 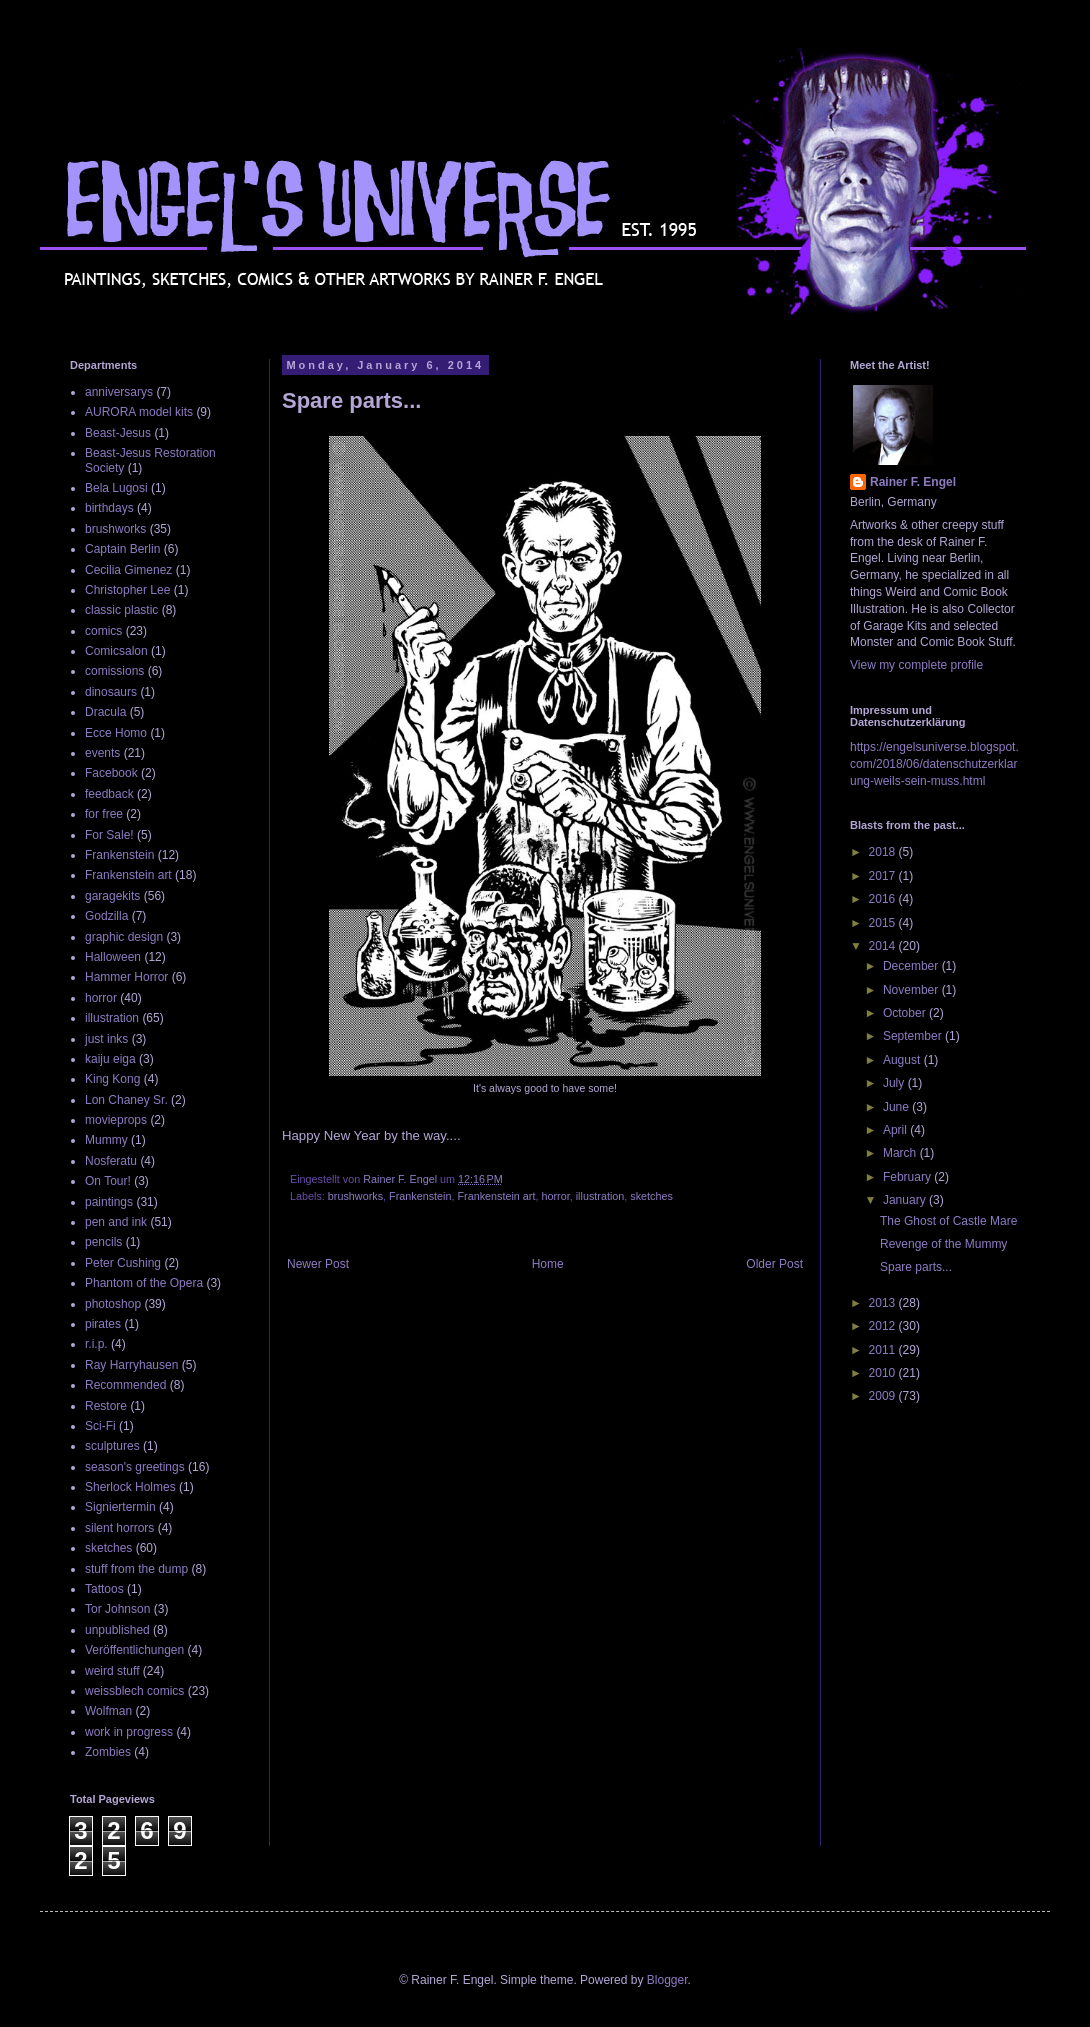 I want to click on Wolfman, so click(x=108, y=1711).